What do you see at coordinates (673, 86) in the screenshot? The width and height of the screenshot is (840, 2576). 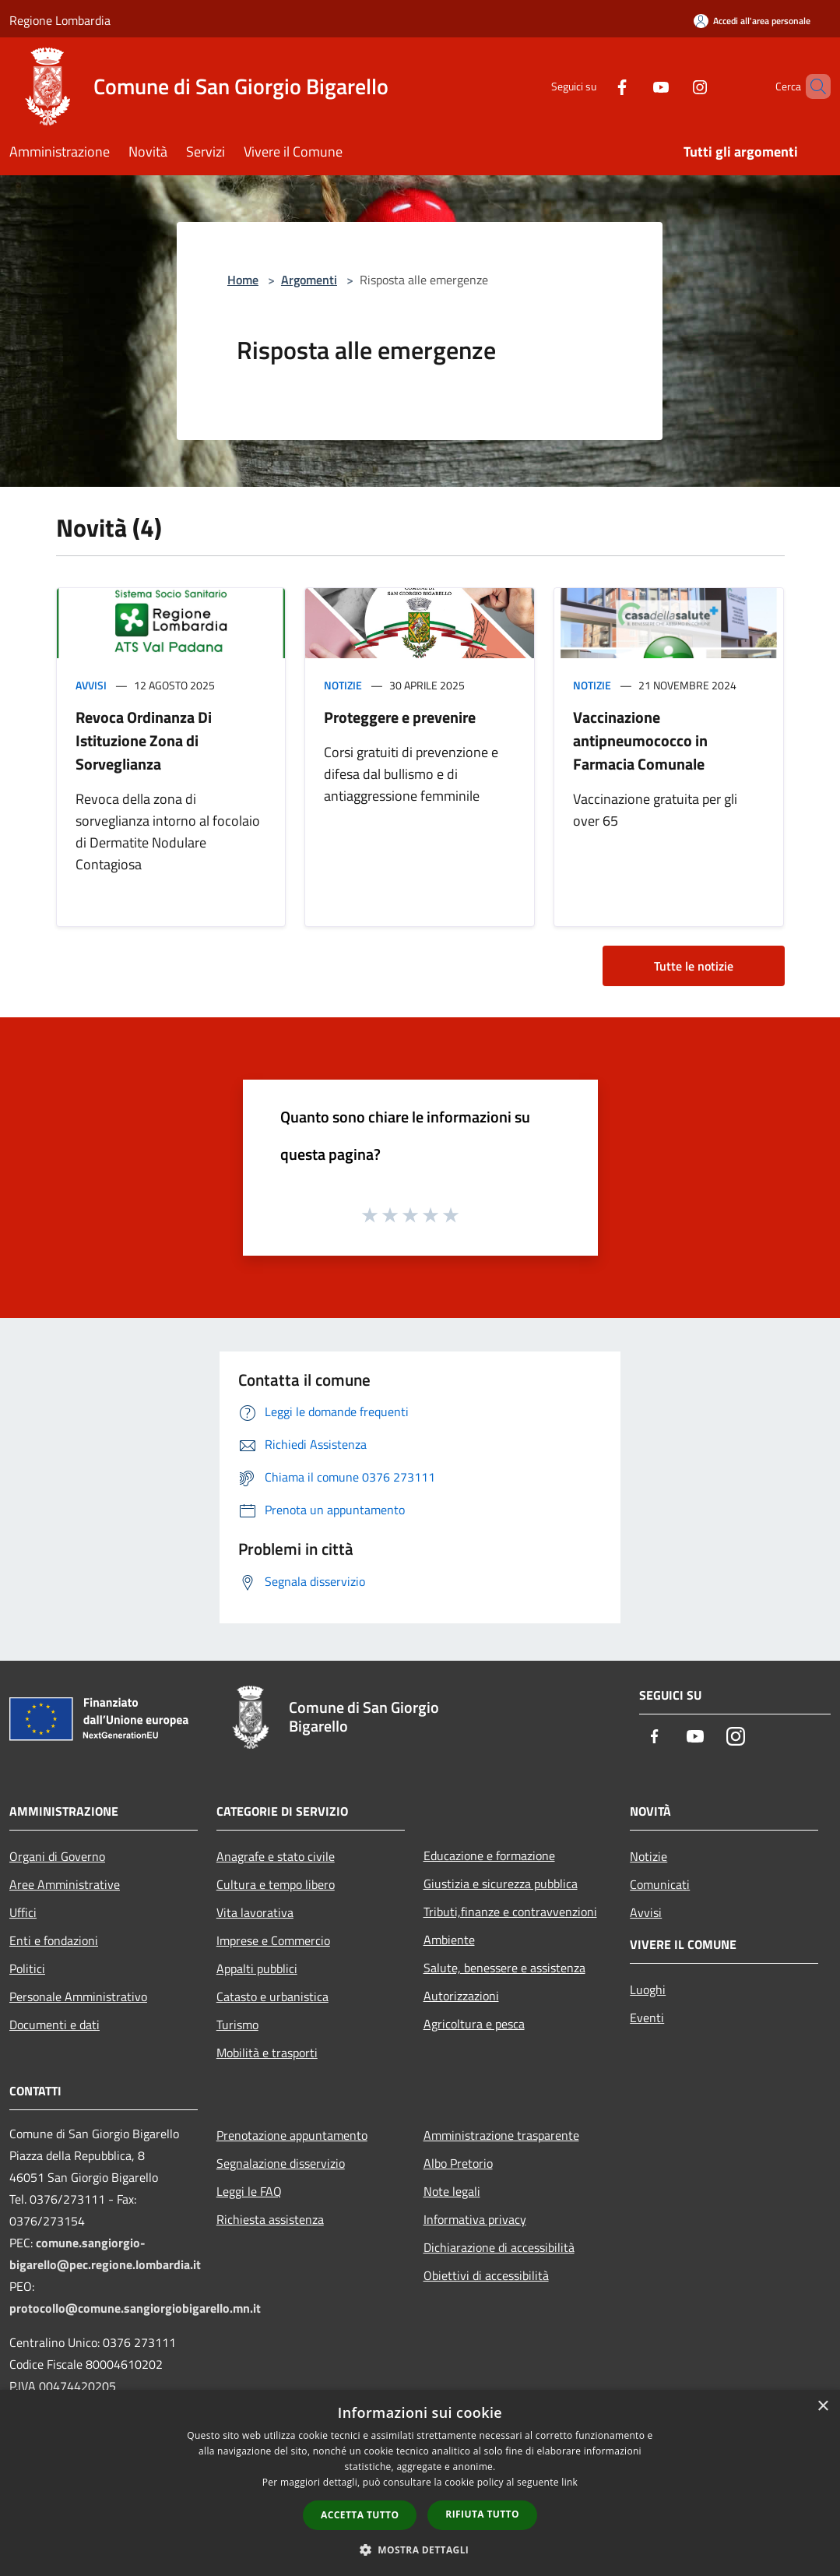 I see `[Instagram]` at bounding box center [673, 86].